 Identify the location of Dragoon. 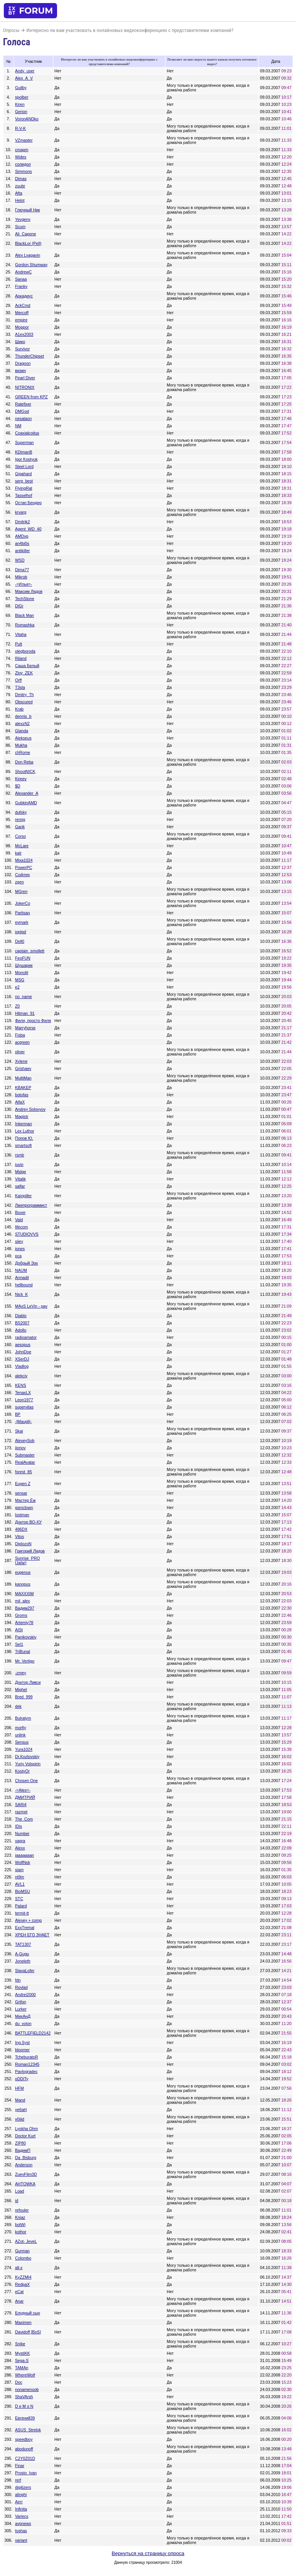
(23, 363).